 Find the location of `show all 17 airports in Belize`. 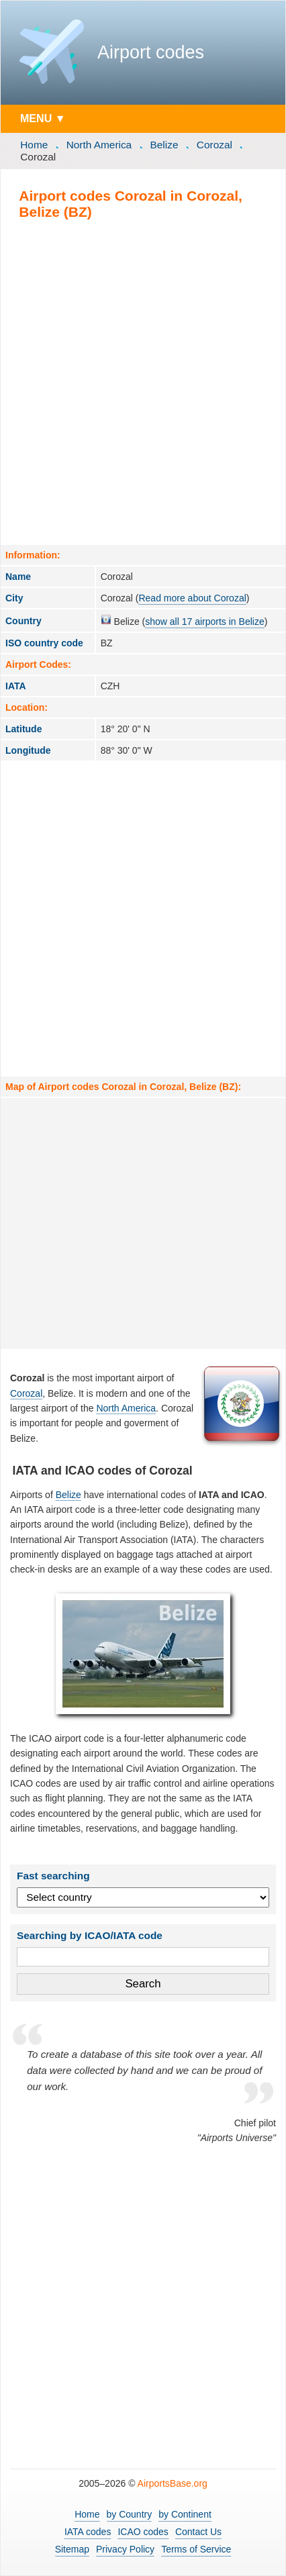

show all 17 airports in Belize is located at coordinates (204, 621).